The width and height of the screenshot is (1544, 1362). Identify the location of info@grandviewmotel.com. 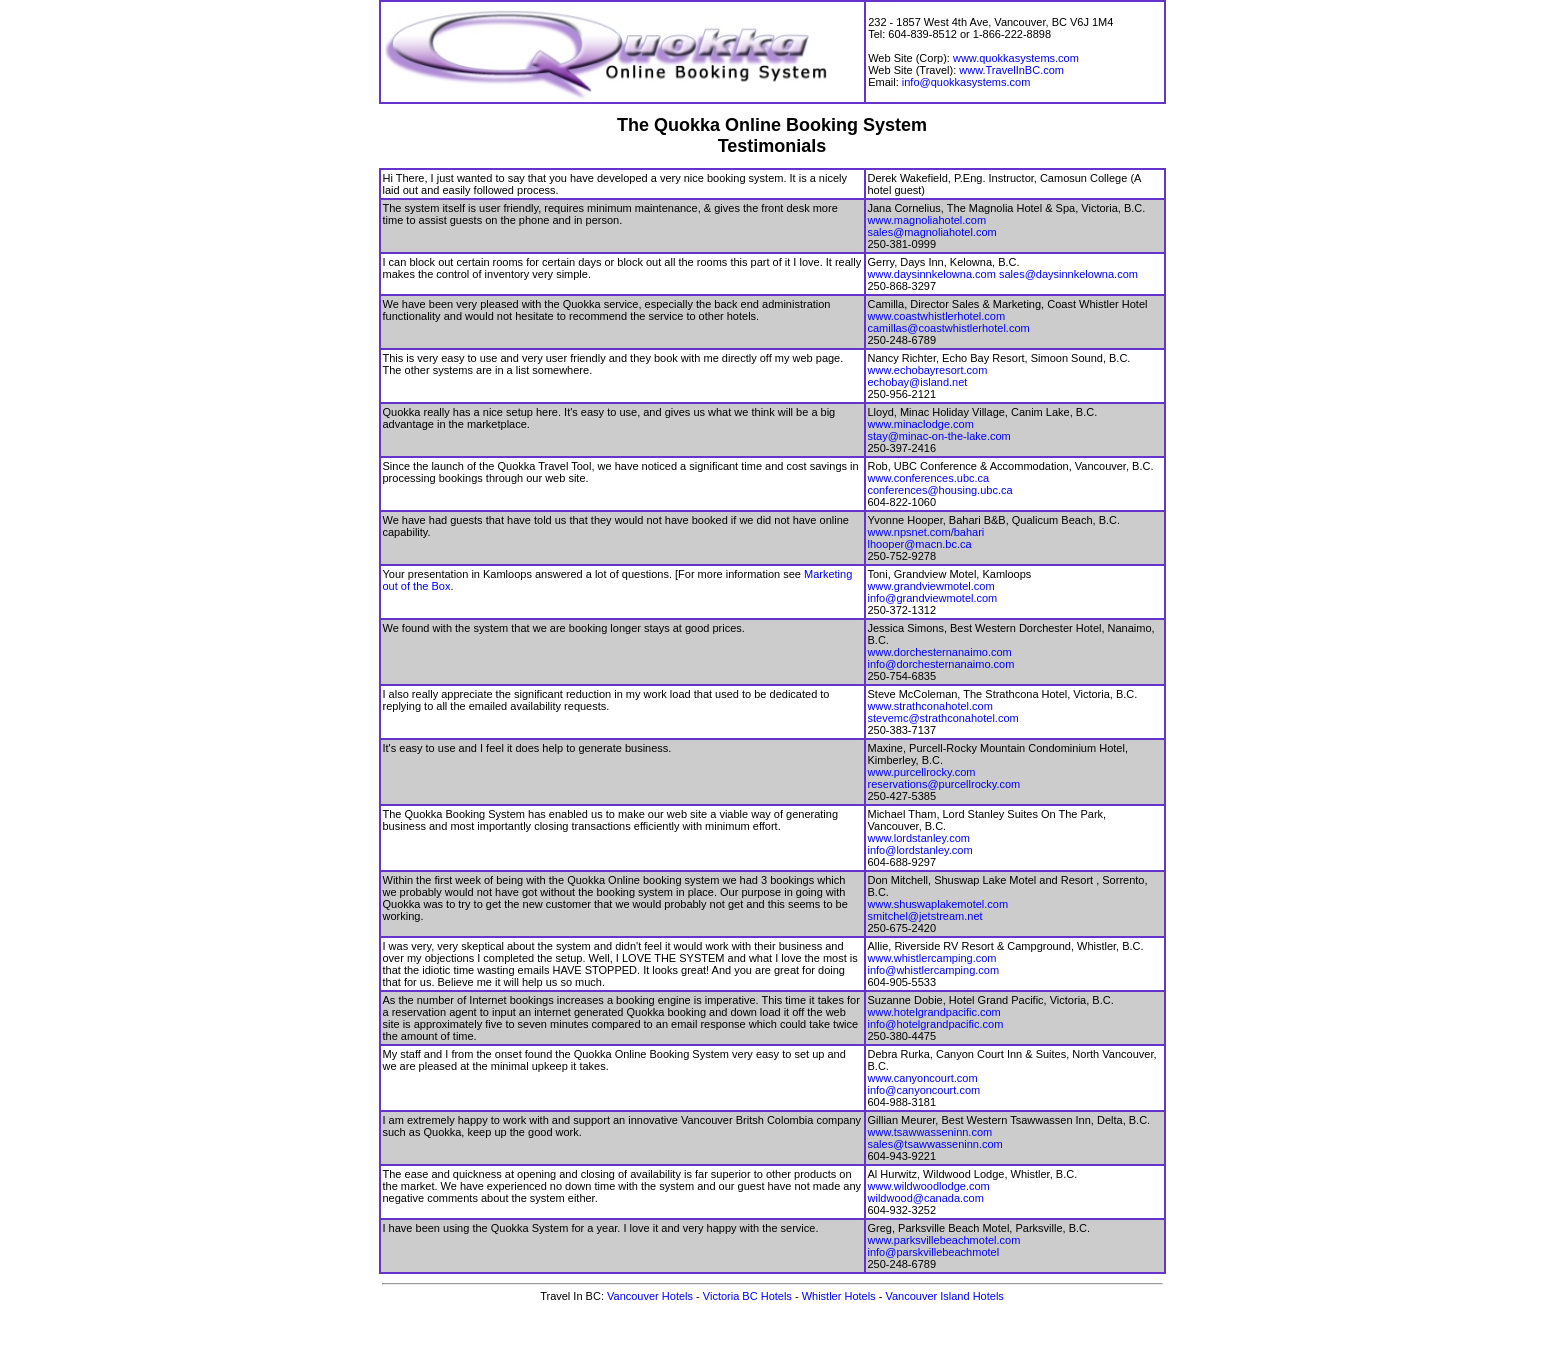
(933, 598).